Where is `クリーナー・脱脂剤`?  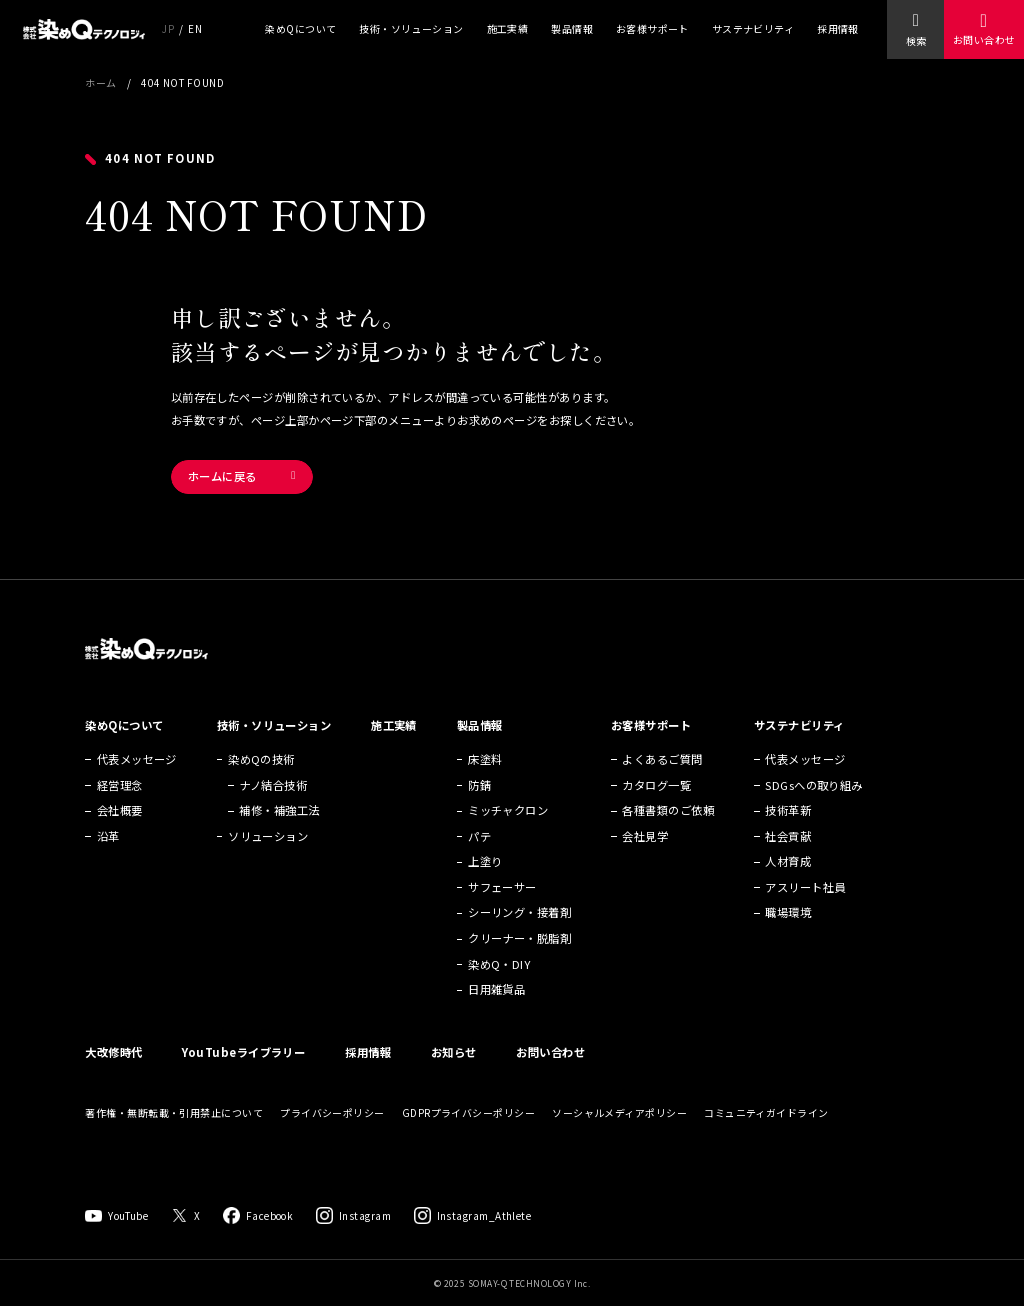 クリーナー・脱脂剤 is located at coordinates (519, 938).